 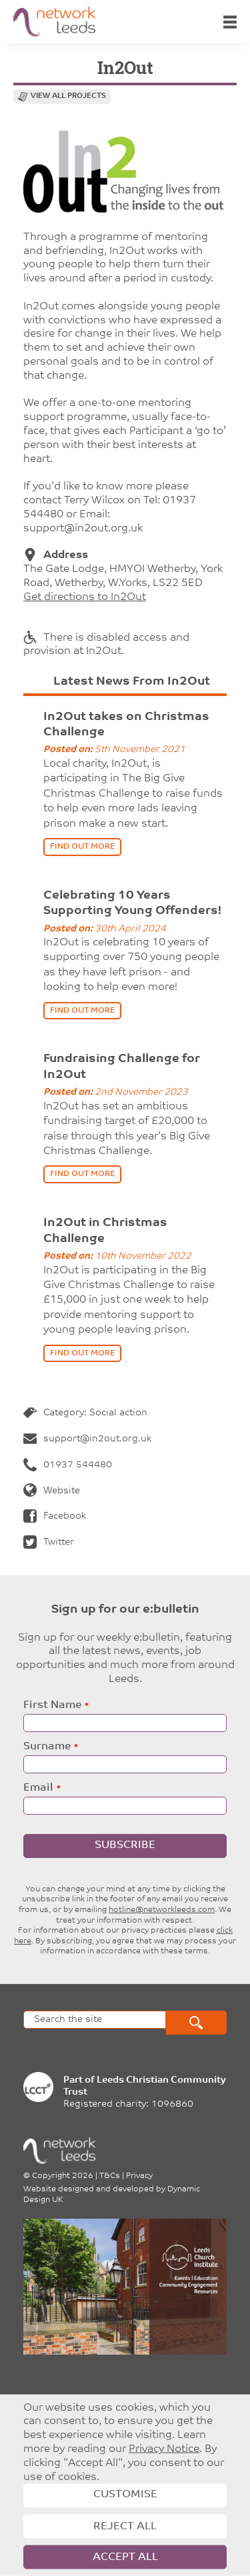 I want to click on First Name, so click(x=52, y=1705).